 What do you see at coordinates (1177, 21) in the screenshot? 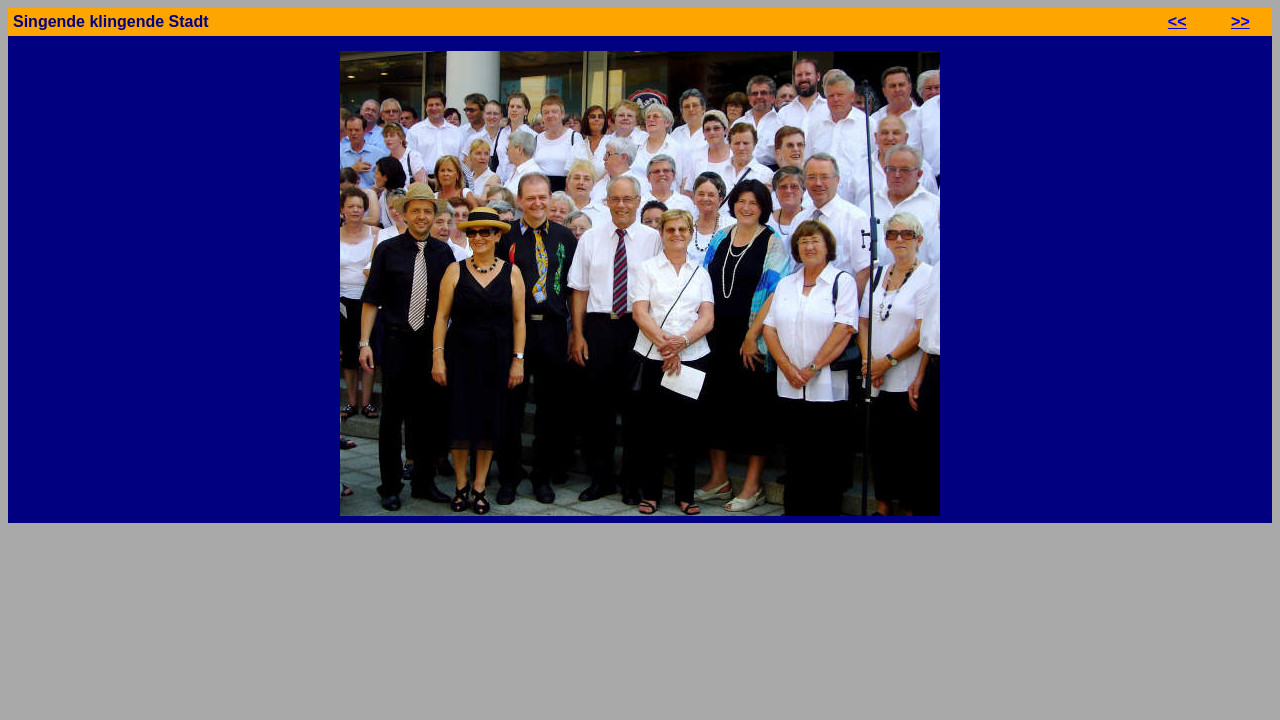
I see `<<` at bounding box center [1177, 21].